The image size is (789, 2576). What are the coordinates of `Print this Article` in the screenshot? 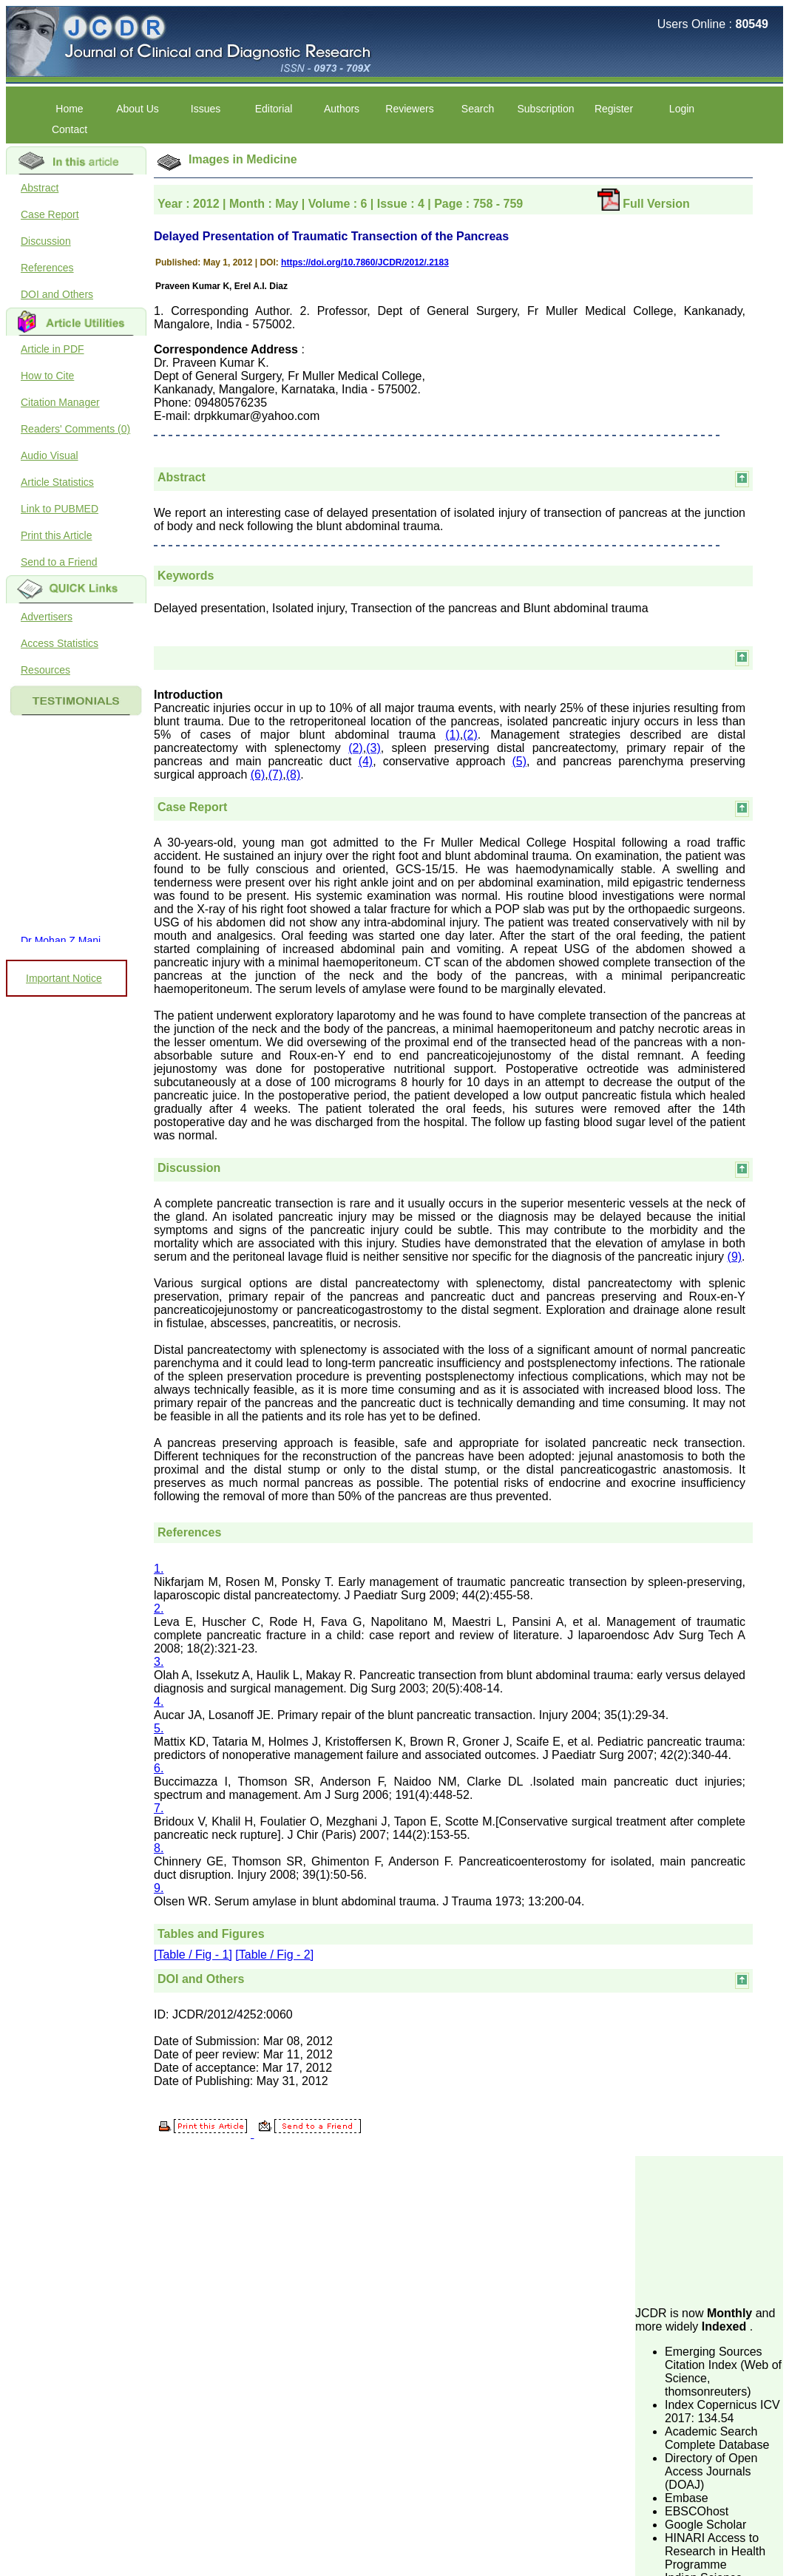 It's located at (56, 535).